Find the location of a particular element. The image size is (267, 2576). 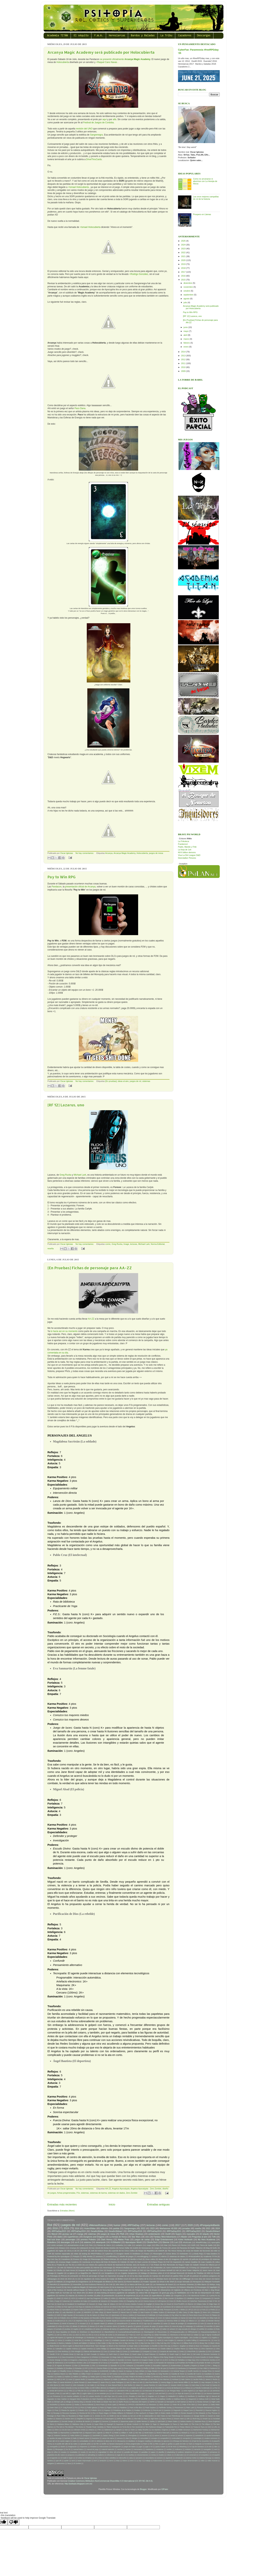

Dreamriders is located at coordinates (94, 2360).